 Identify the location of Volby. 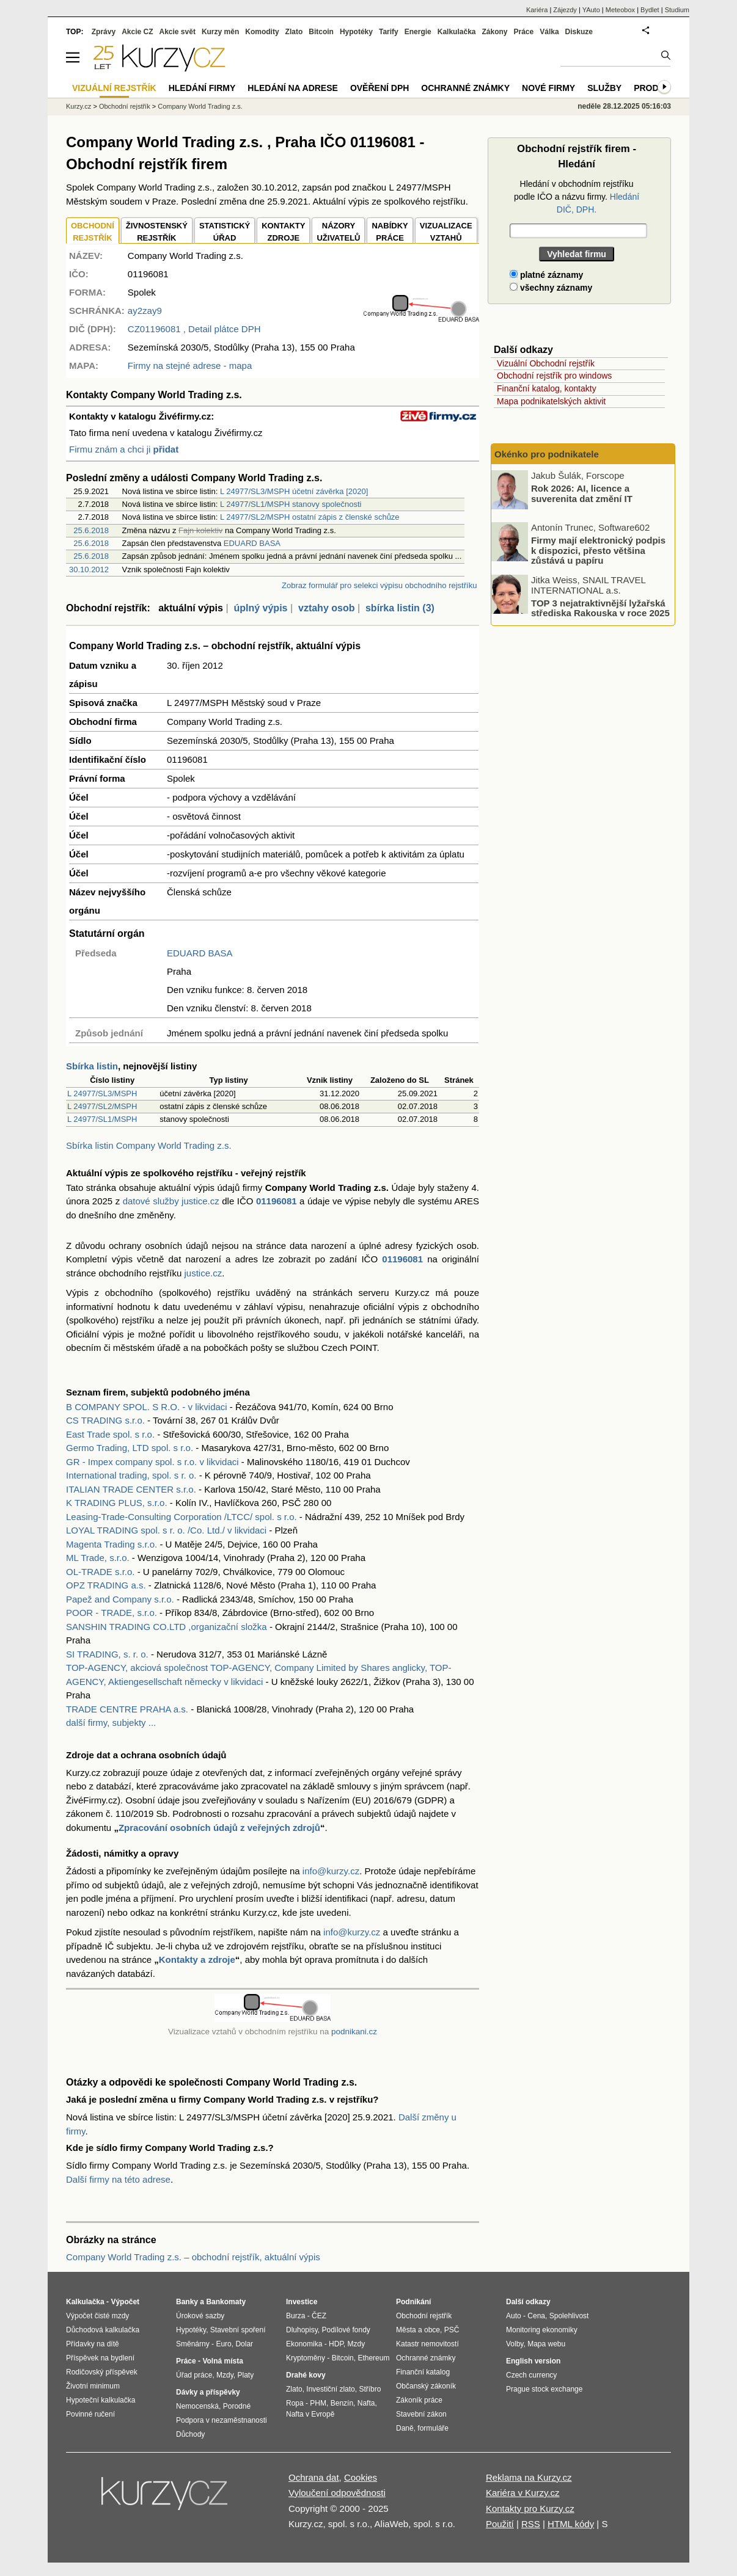
(514, 2344).